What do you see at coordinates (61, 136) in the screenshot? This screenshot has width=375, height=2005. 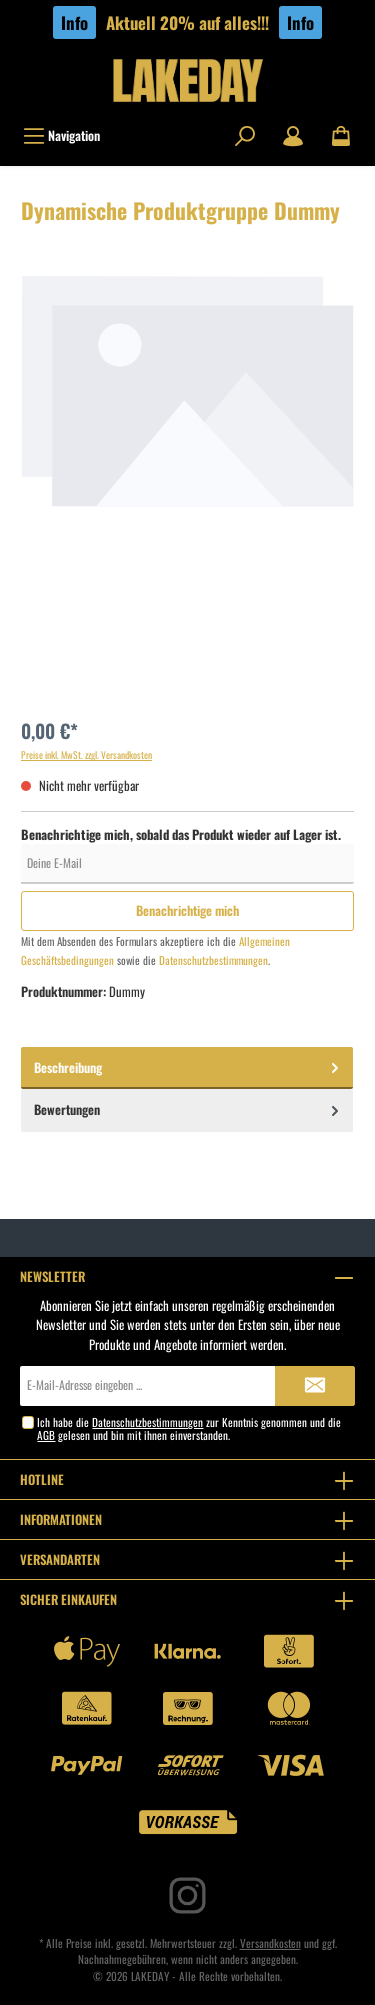 I see `[Menü]` at bounding box center [61, 136].